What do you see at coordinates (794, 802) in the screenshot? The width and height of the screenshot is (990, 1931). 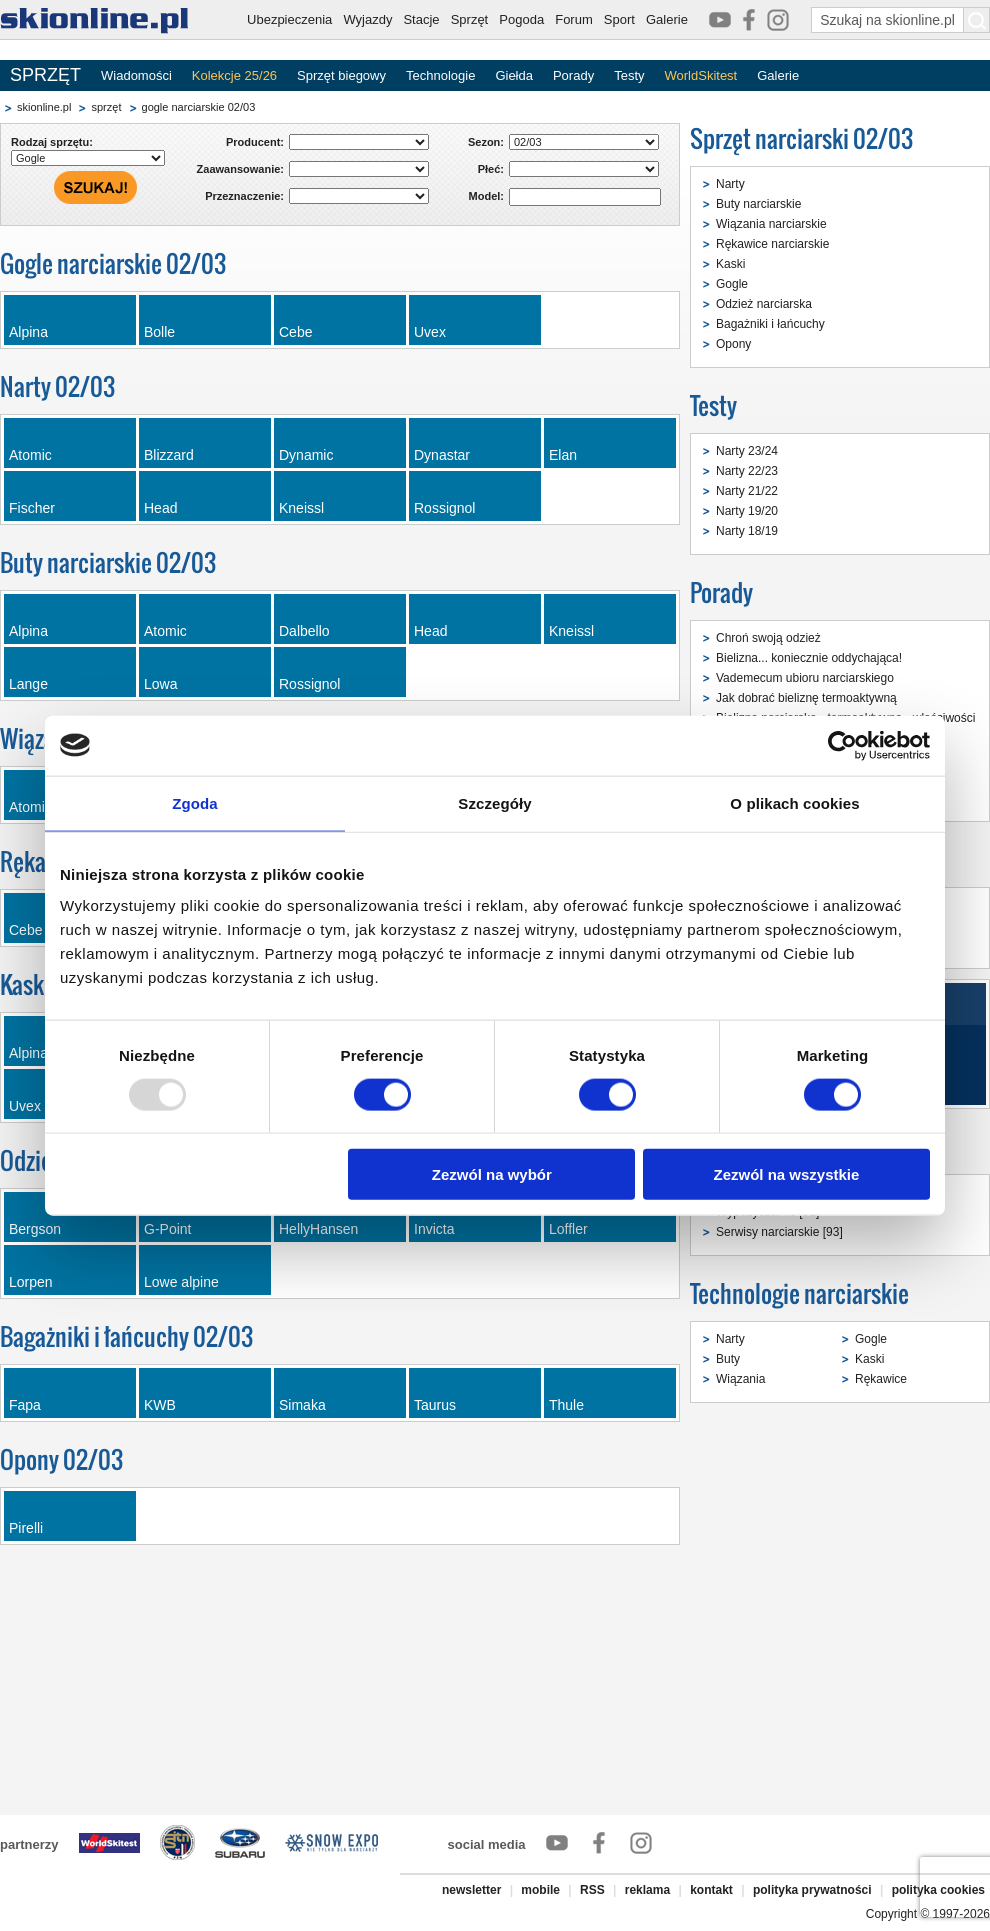 I see `O plikach cookies [tab]` at bounding box center [794, 802].